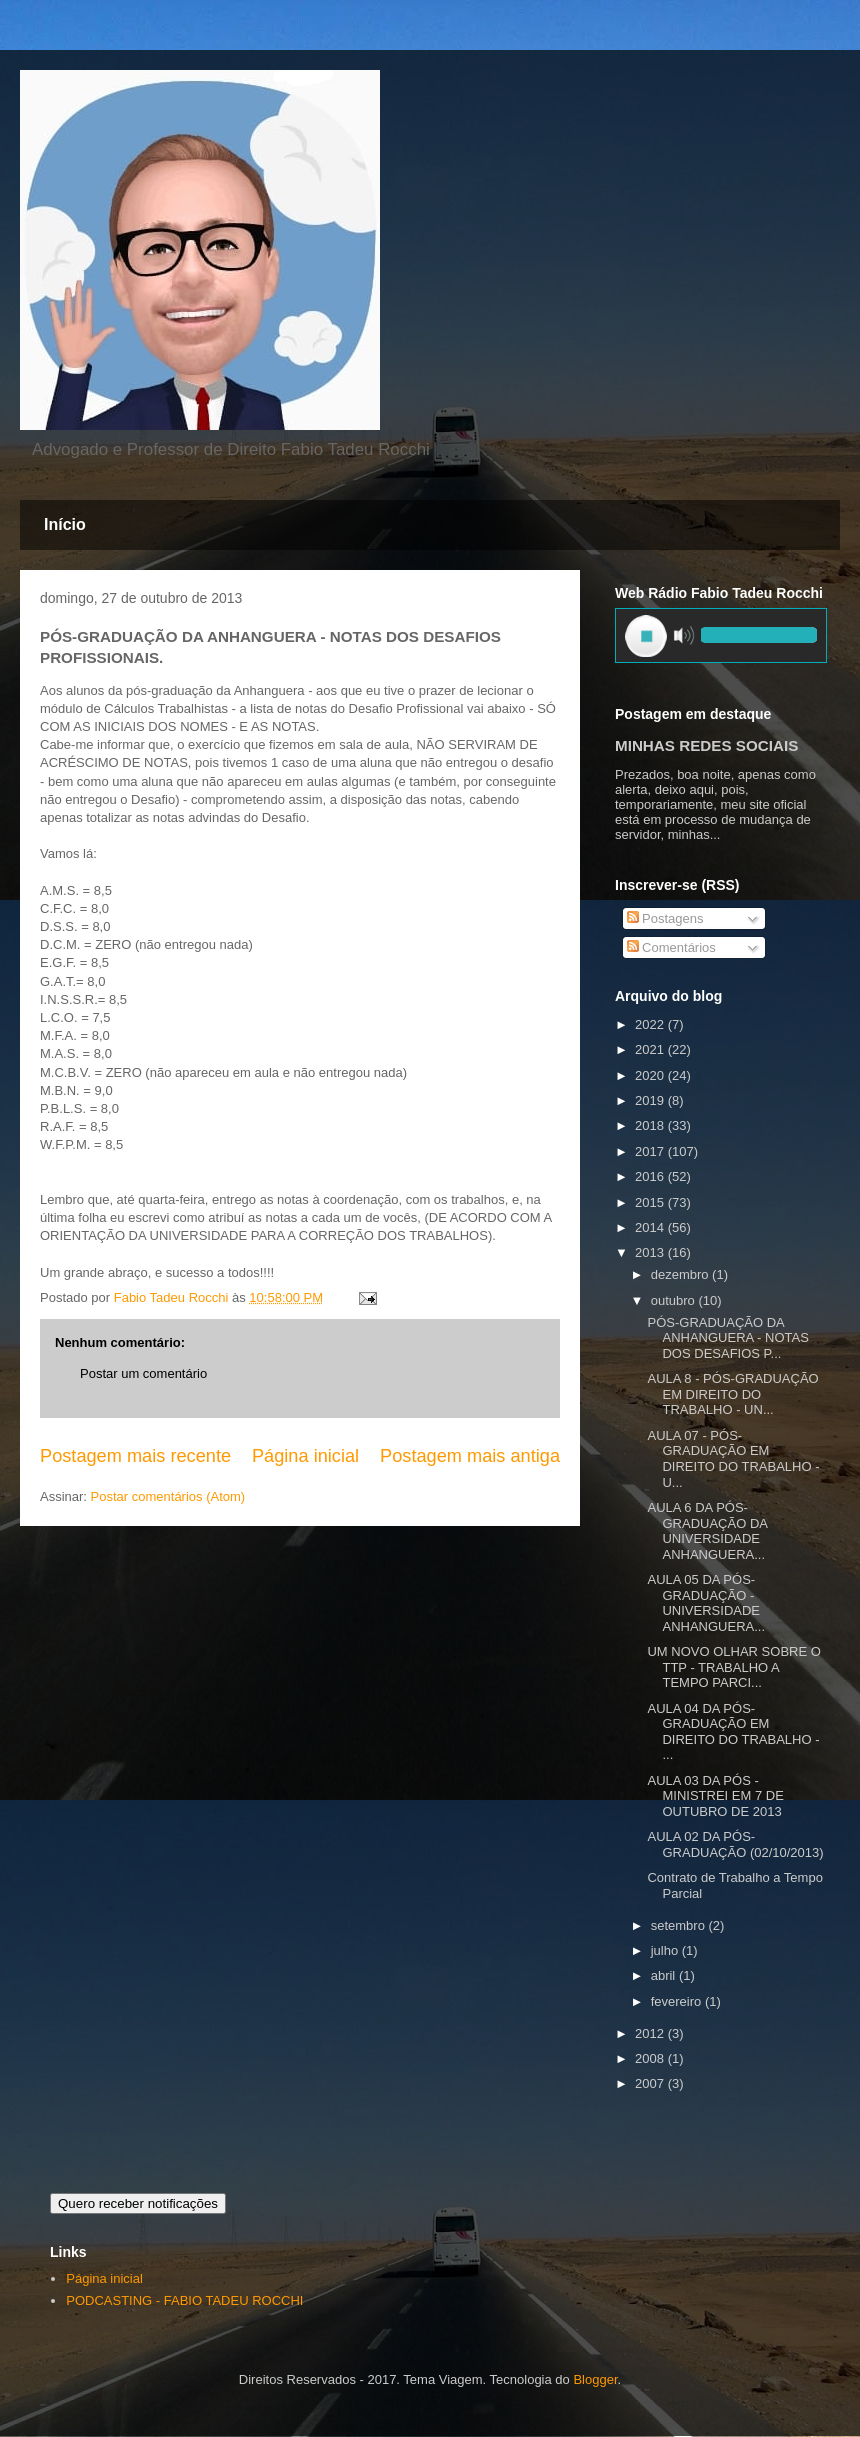 The width and height of the screenshot is (860, 2437). Describe the element at coordinates (651, 1176) in the screenshot. I see `2016` at that location.